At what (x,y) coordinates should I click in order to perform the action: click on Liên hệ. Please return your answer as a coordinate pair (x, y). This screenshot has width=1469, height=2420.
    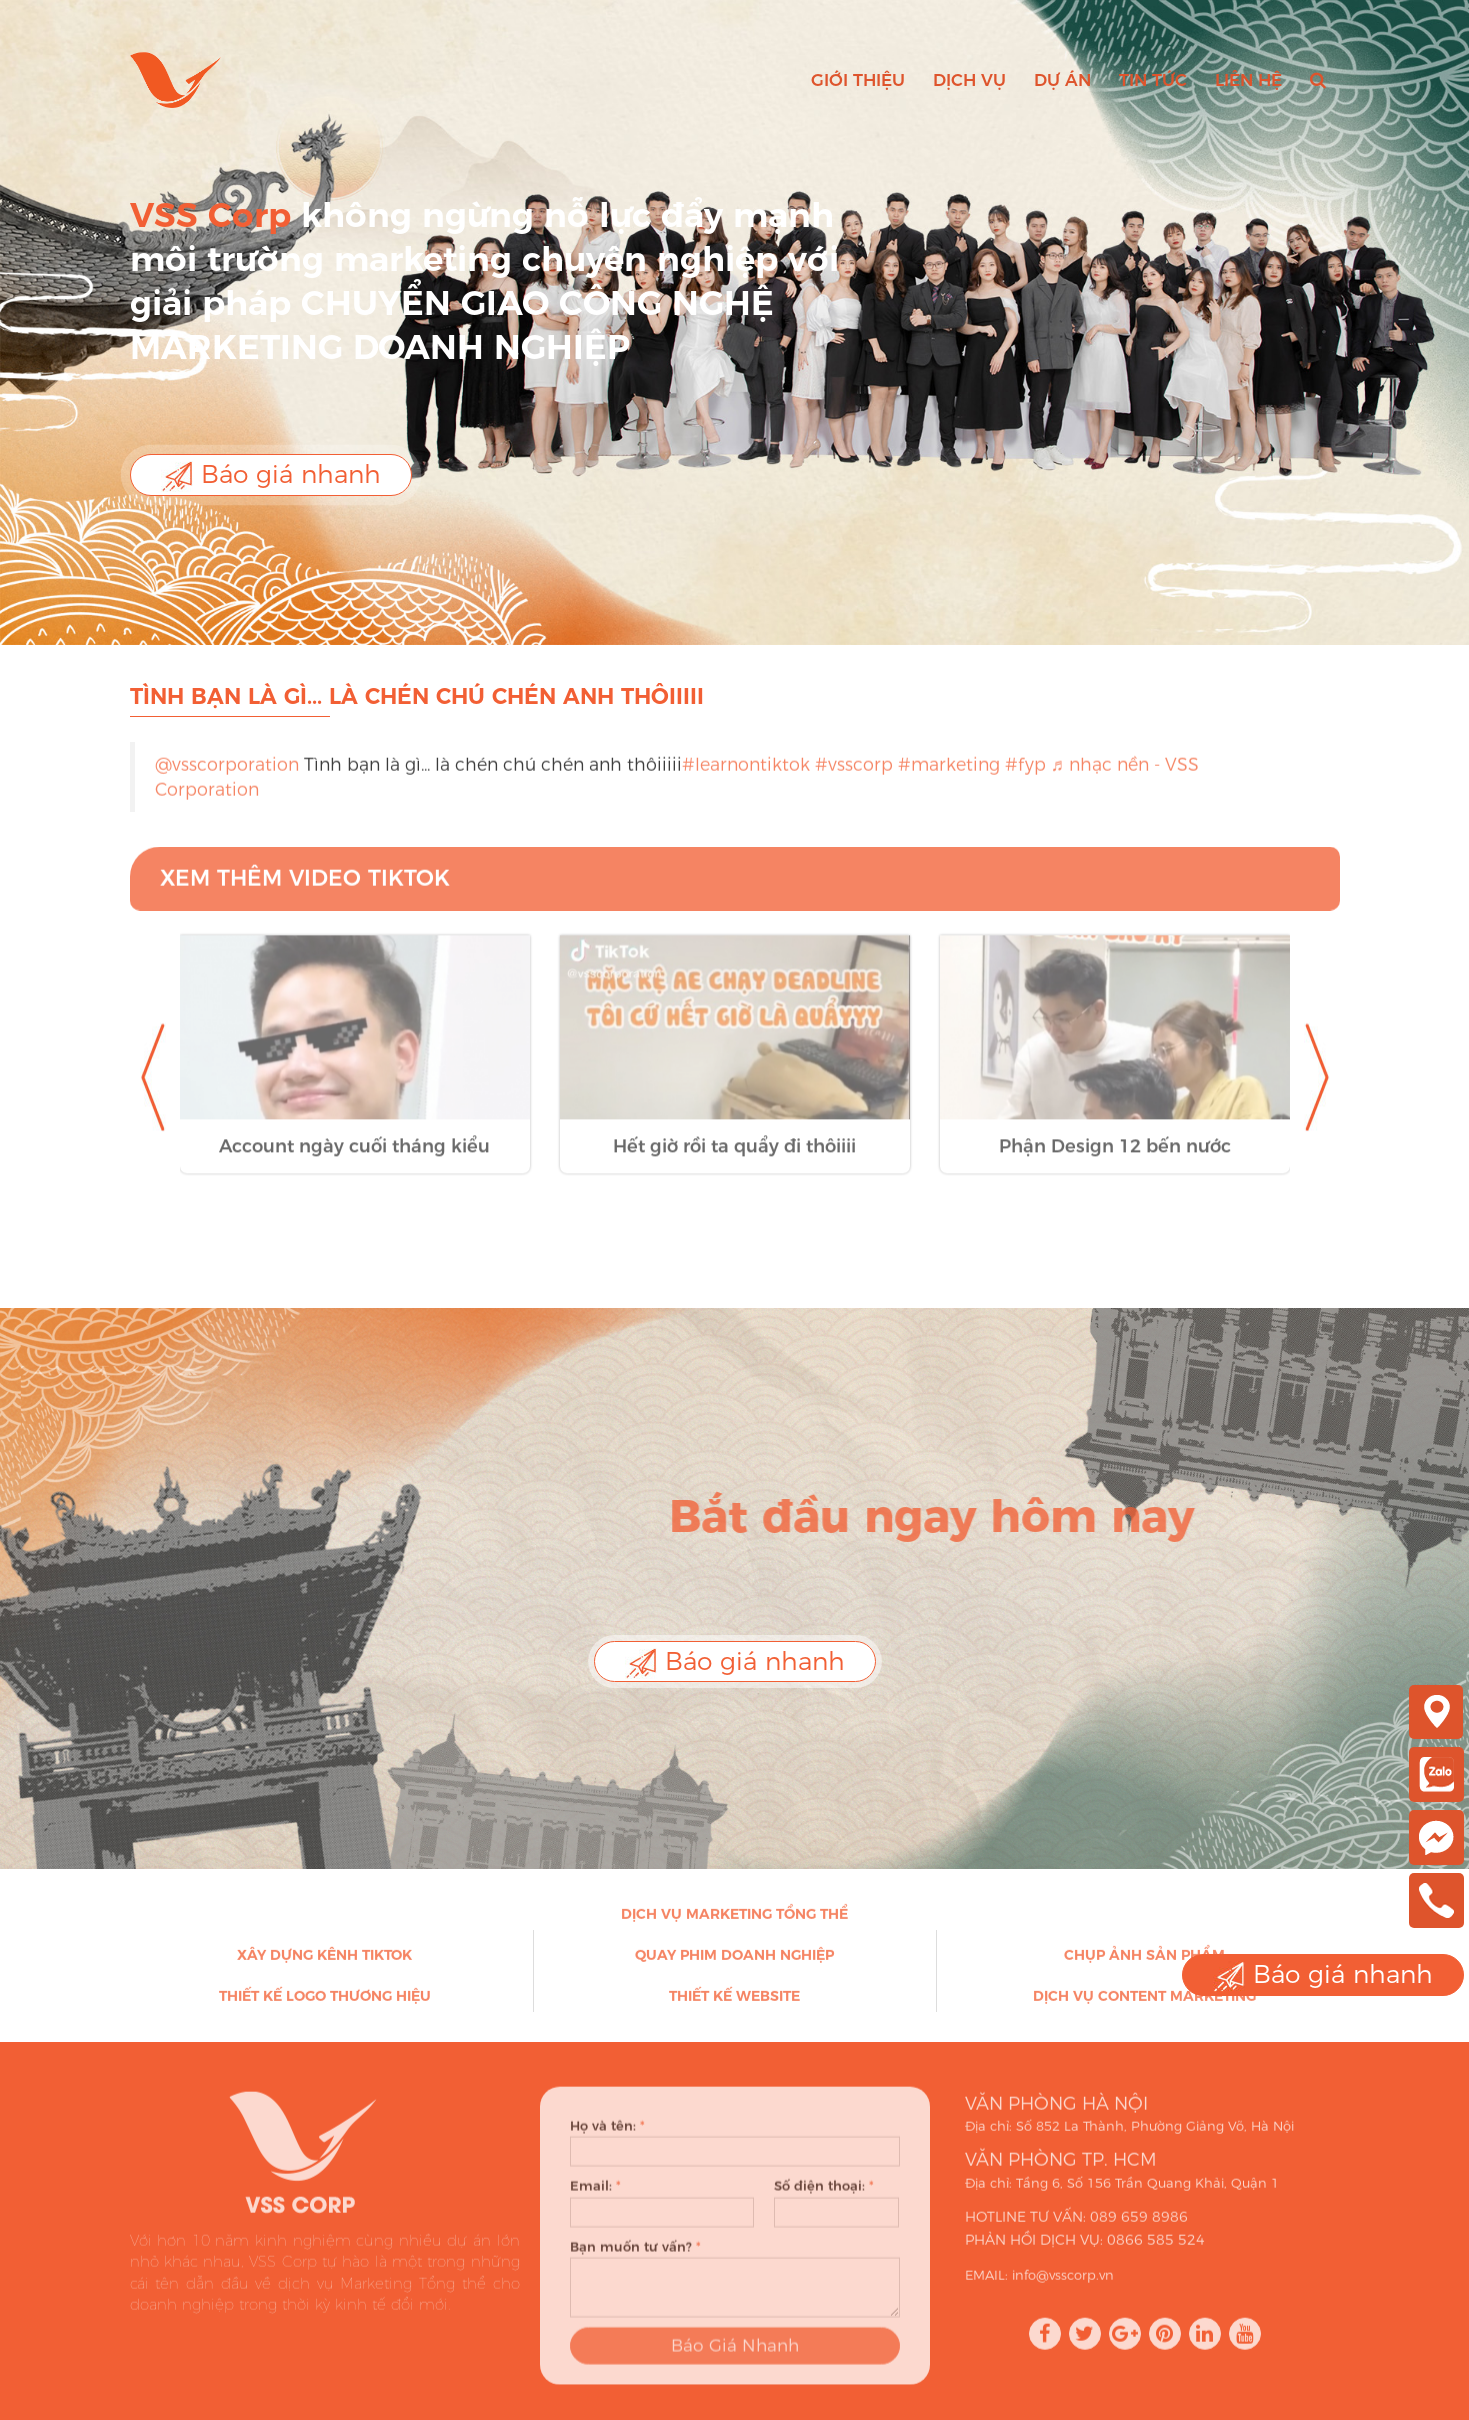
    Looking at the image, I should click on (1248, 80).